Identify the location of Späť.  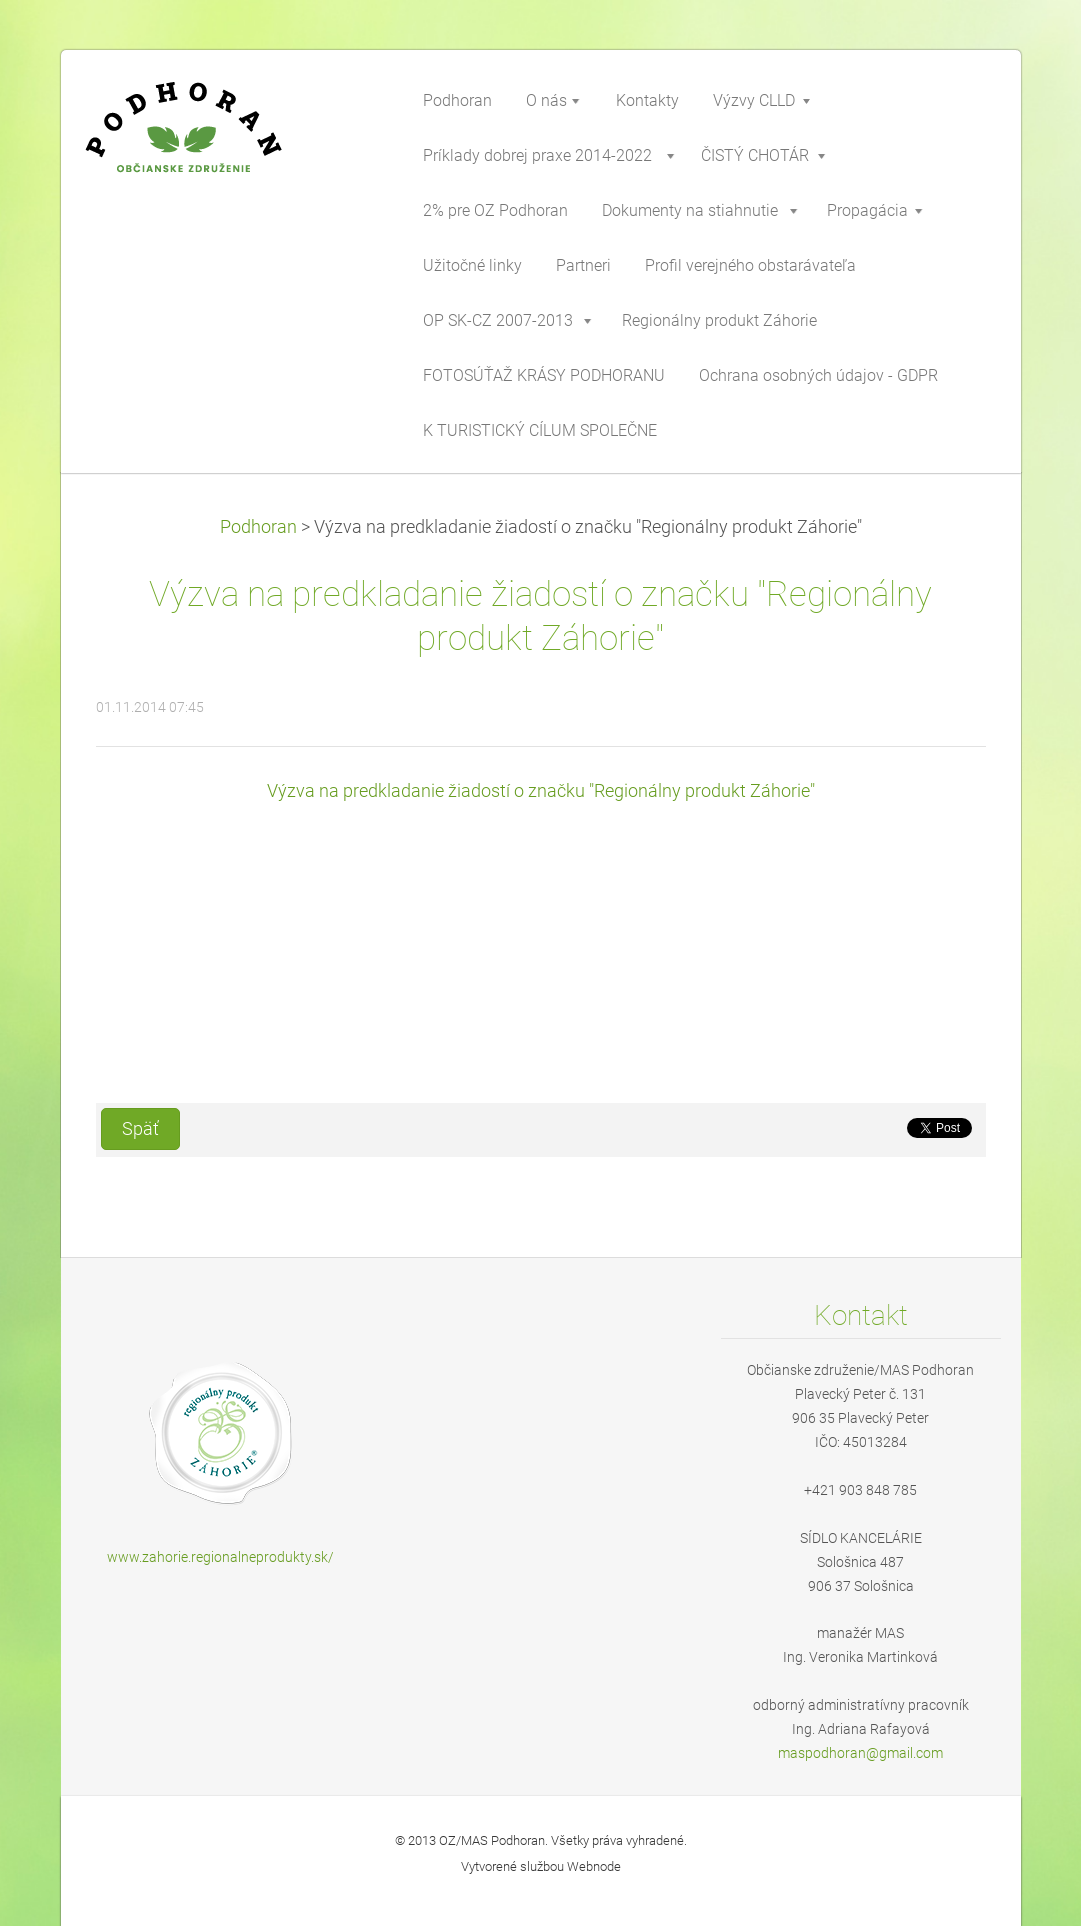
(140, 1129).